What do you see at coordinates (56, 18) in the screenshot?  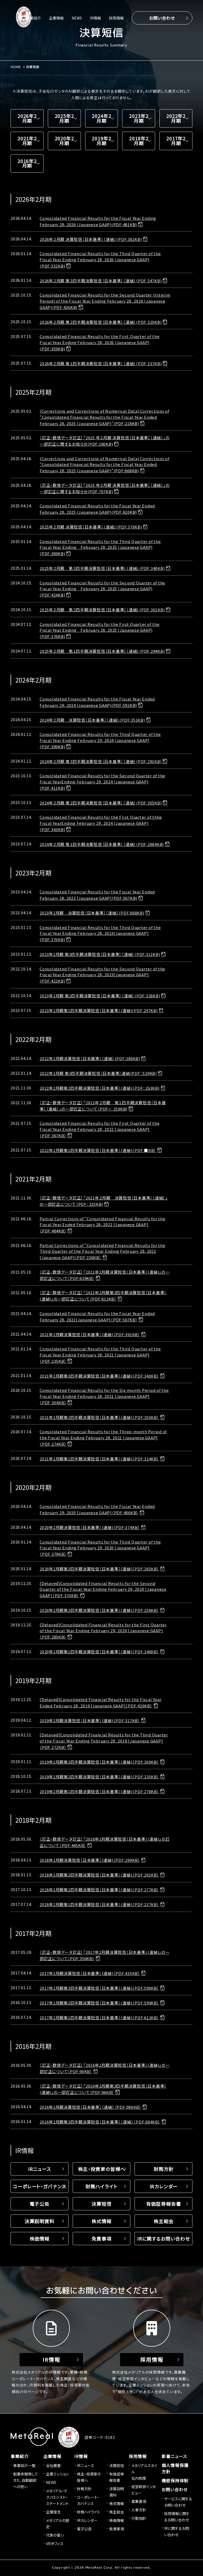 I see `企業情報` at bounding box center [56, 18].